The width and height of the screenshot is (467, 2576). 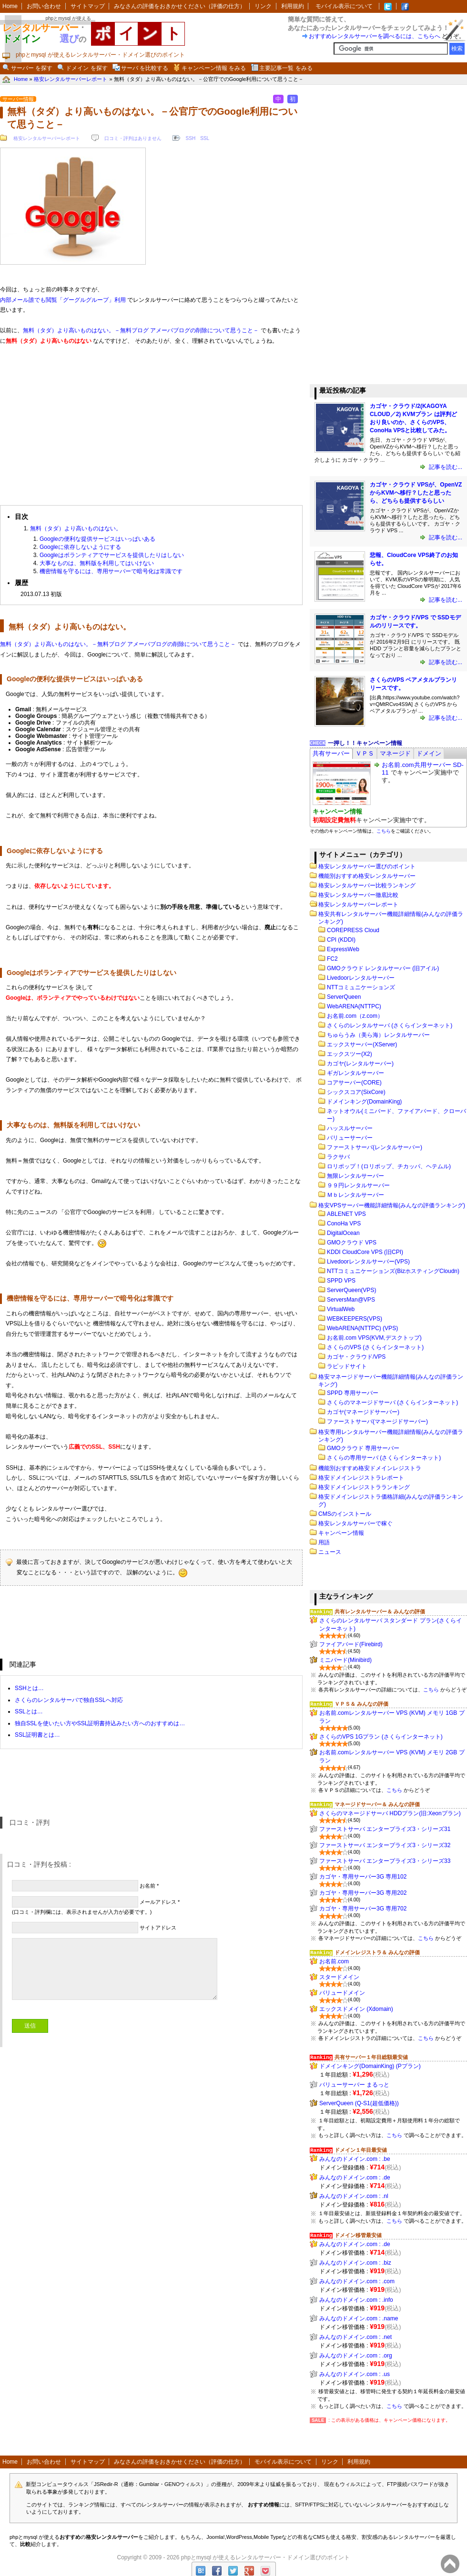 I want to click on シックスコア(SixCore), so click(x=356, y=1092).